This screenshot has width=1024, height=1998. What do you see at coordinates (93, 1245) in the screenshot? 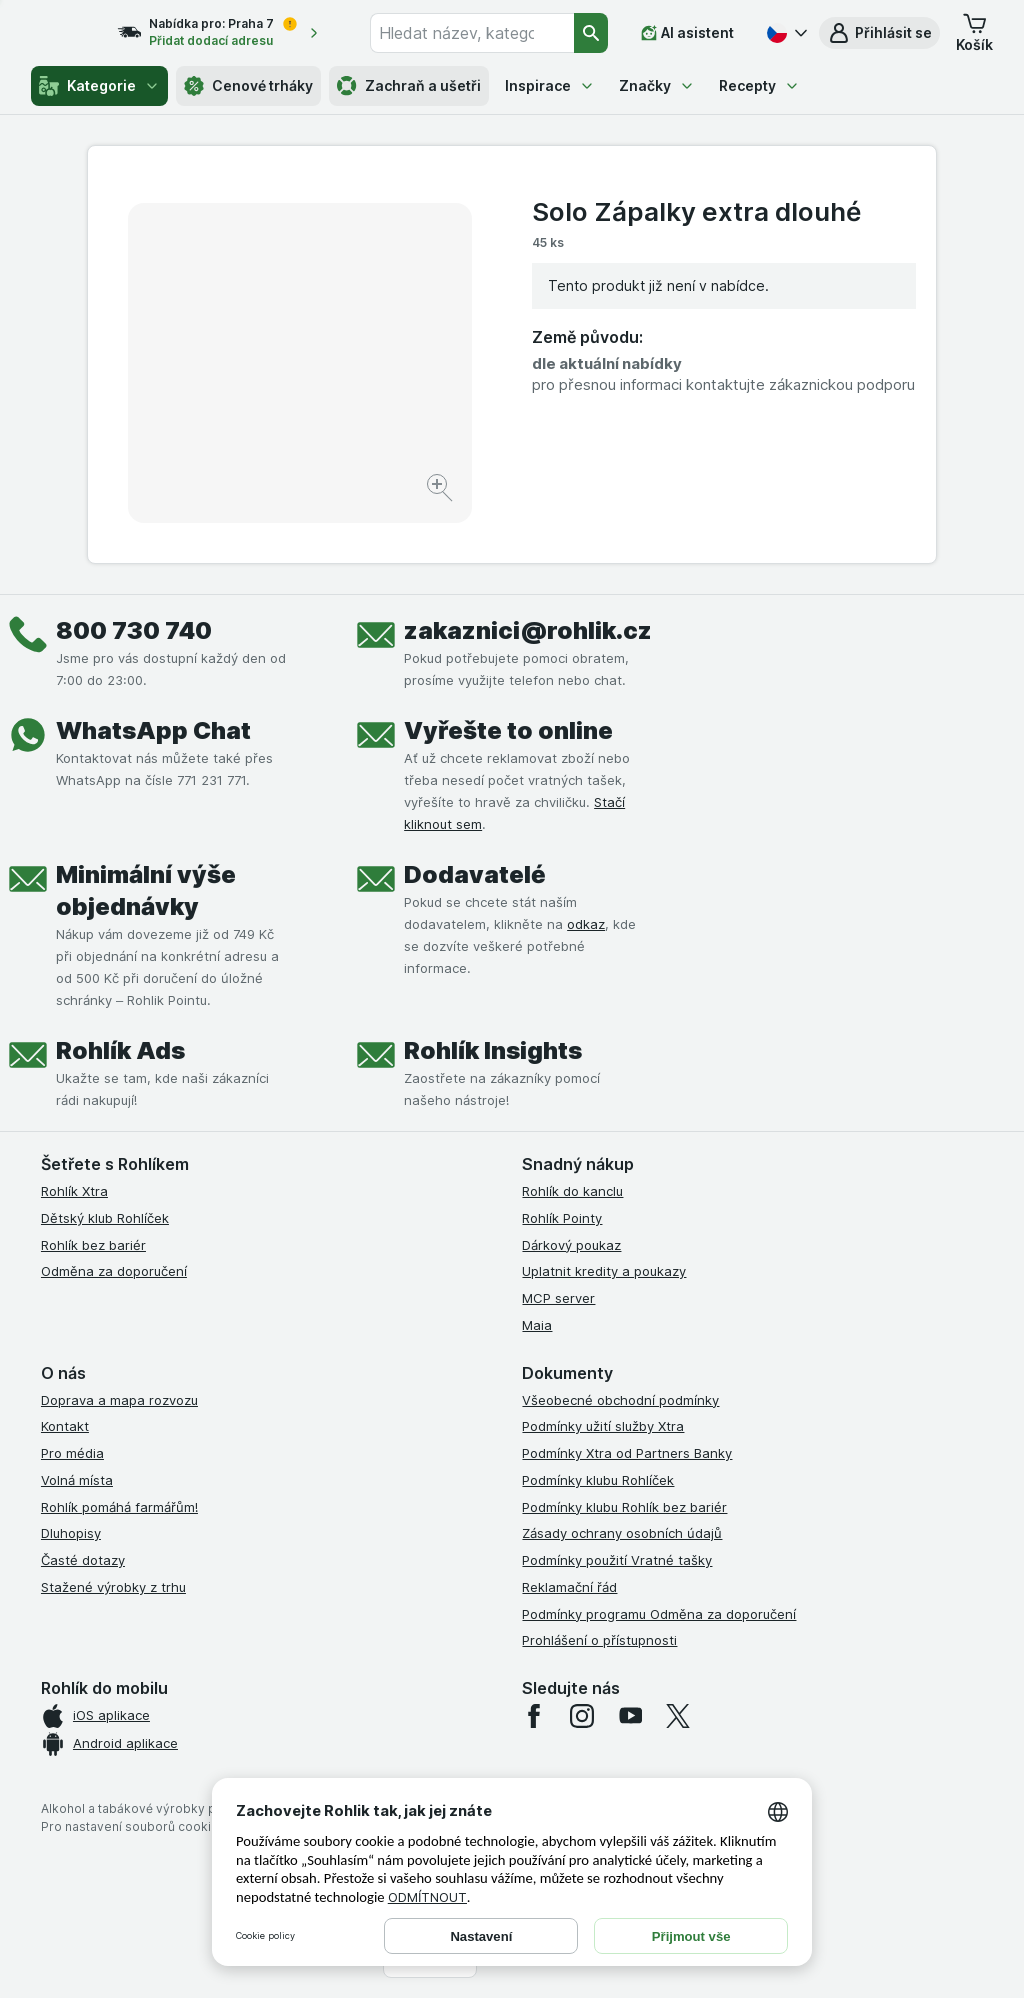
I see `Rohlík bez bariér` at bounding box center [93, 1245].